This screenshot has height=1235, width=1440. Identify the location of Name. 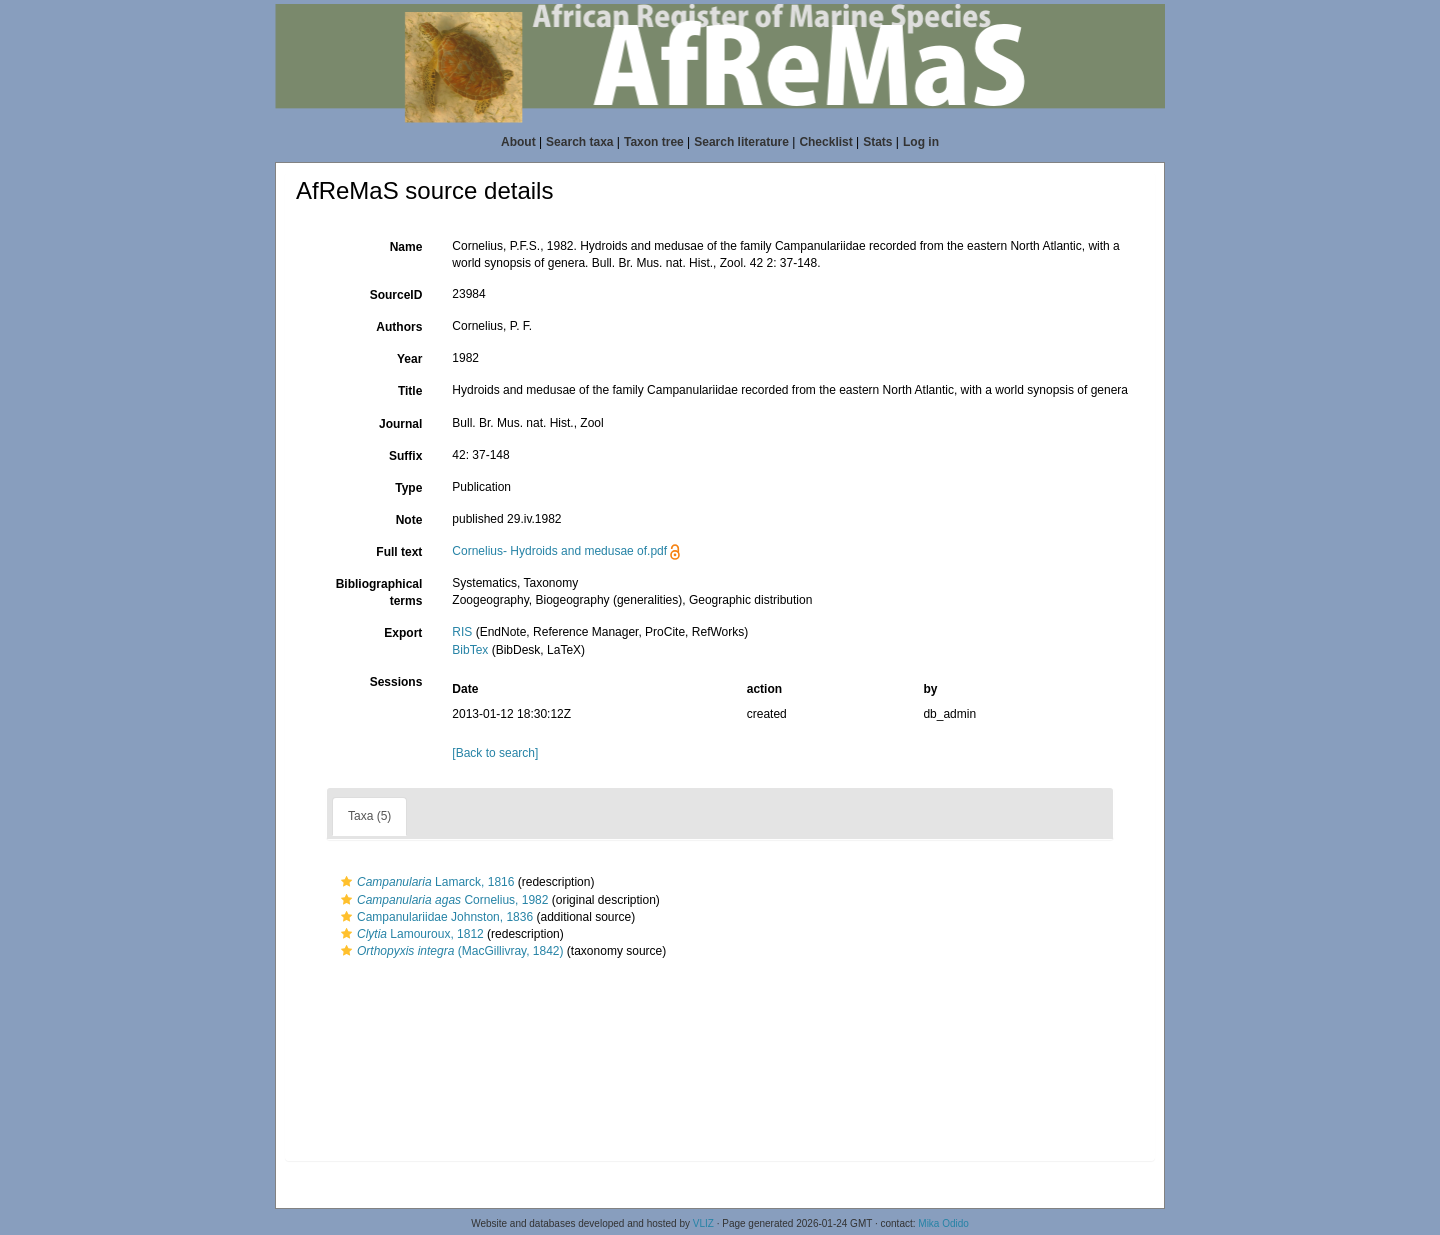
(406, 247).